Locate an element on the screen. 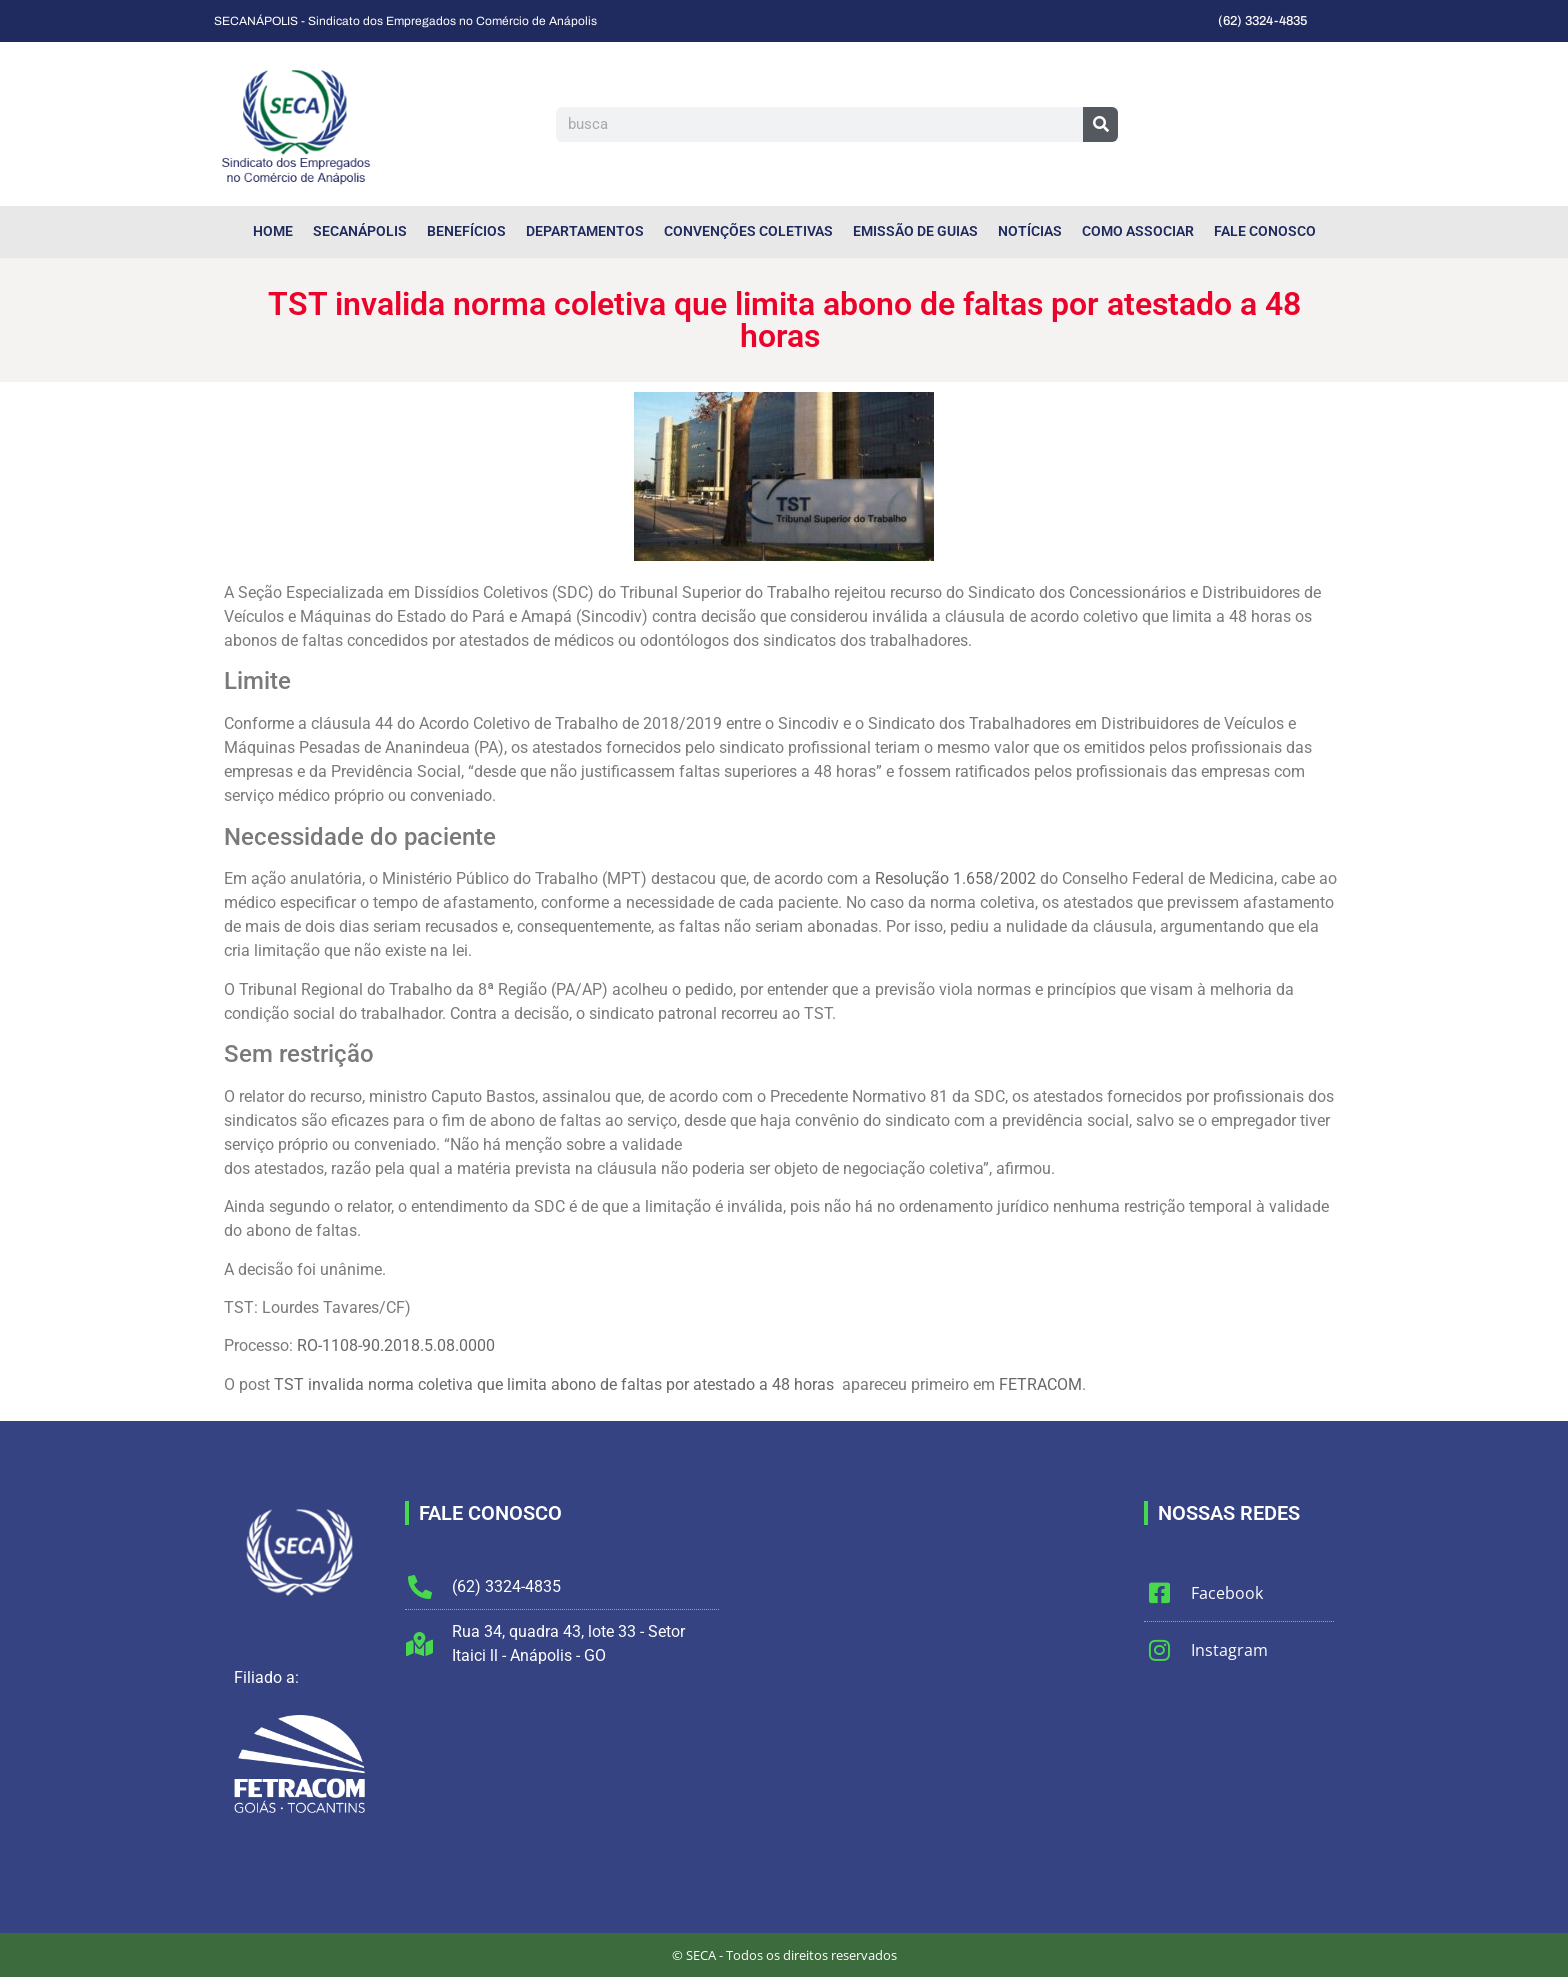  TST invalida norma coletiva que limita abono de faltas por atestado a 48 horas is located at coordinates (556, 1384).